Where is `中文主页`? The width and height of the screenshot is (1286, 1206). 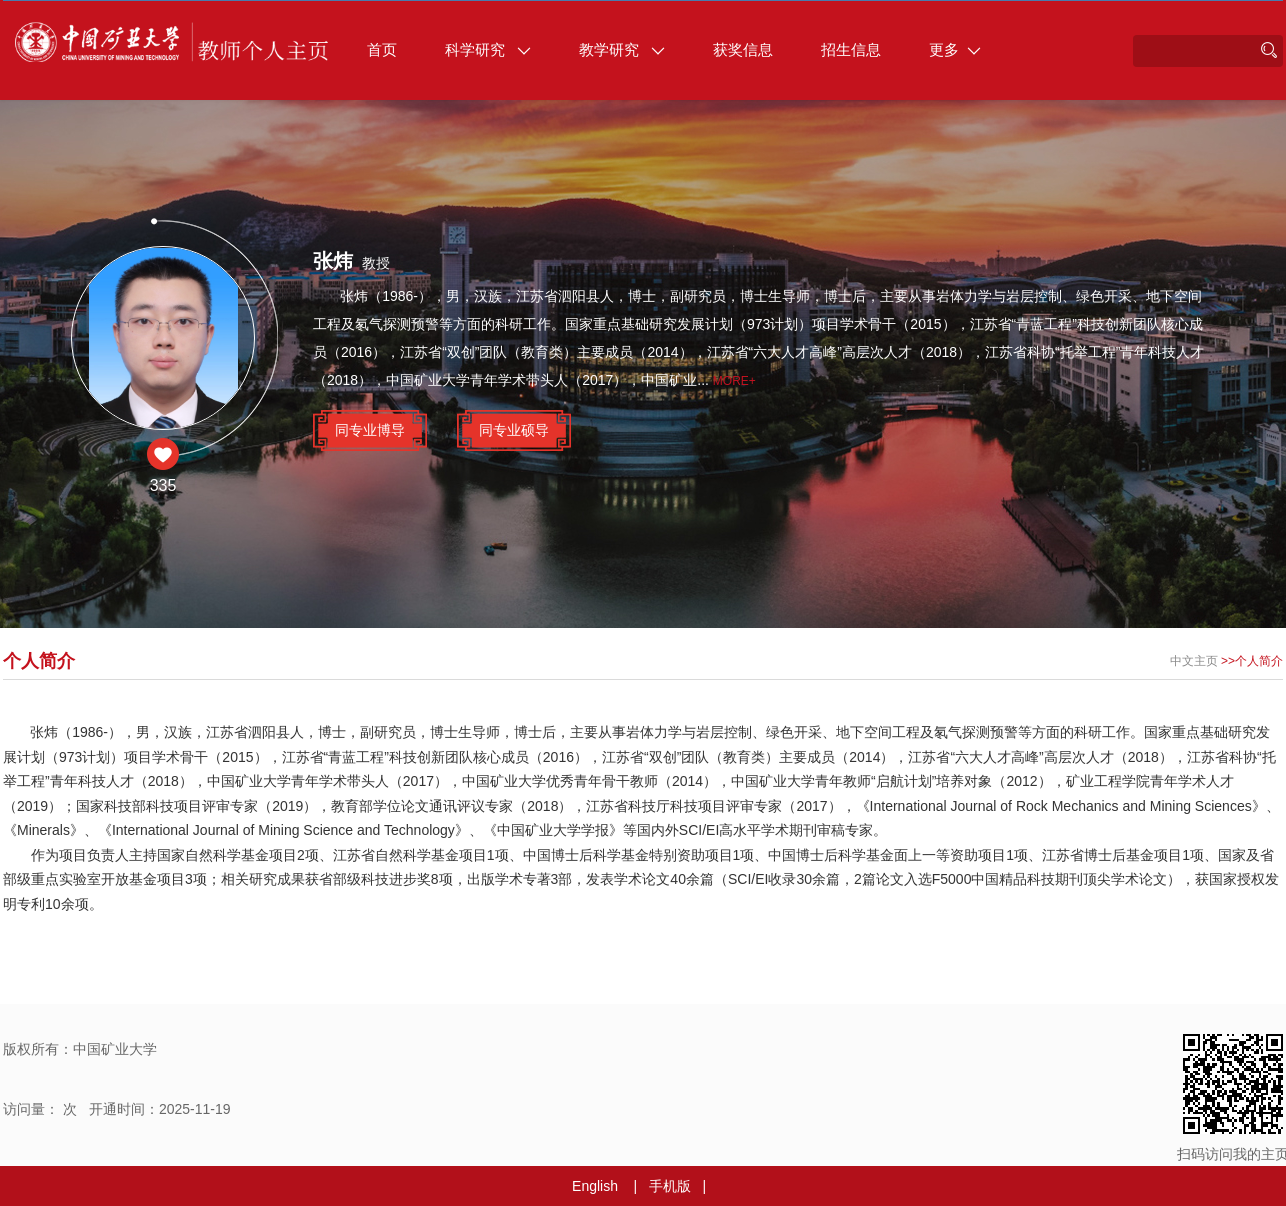 中文主页 is located at coordinates (1194, 661).